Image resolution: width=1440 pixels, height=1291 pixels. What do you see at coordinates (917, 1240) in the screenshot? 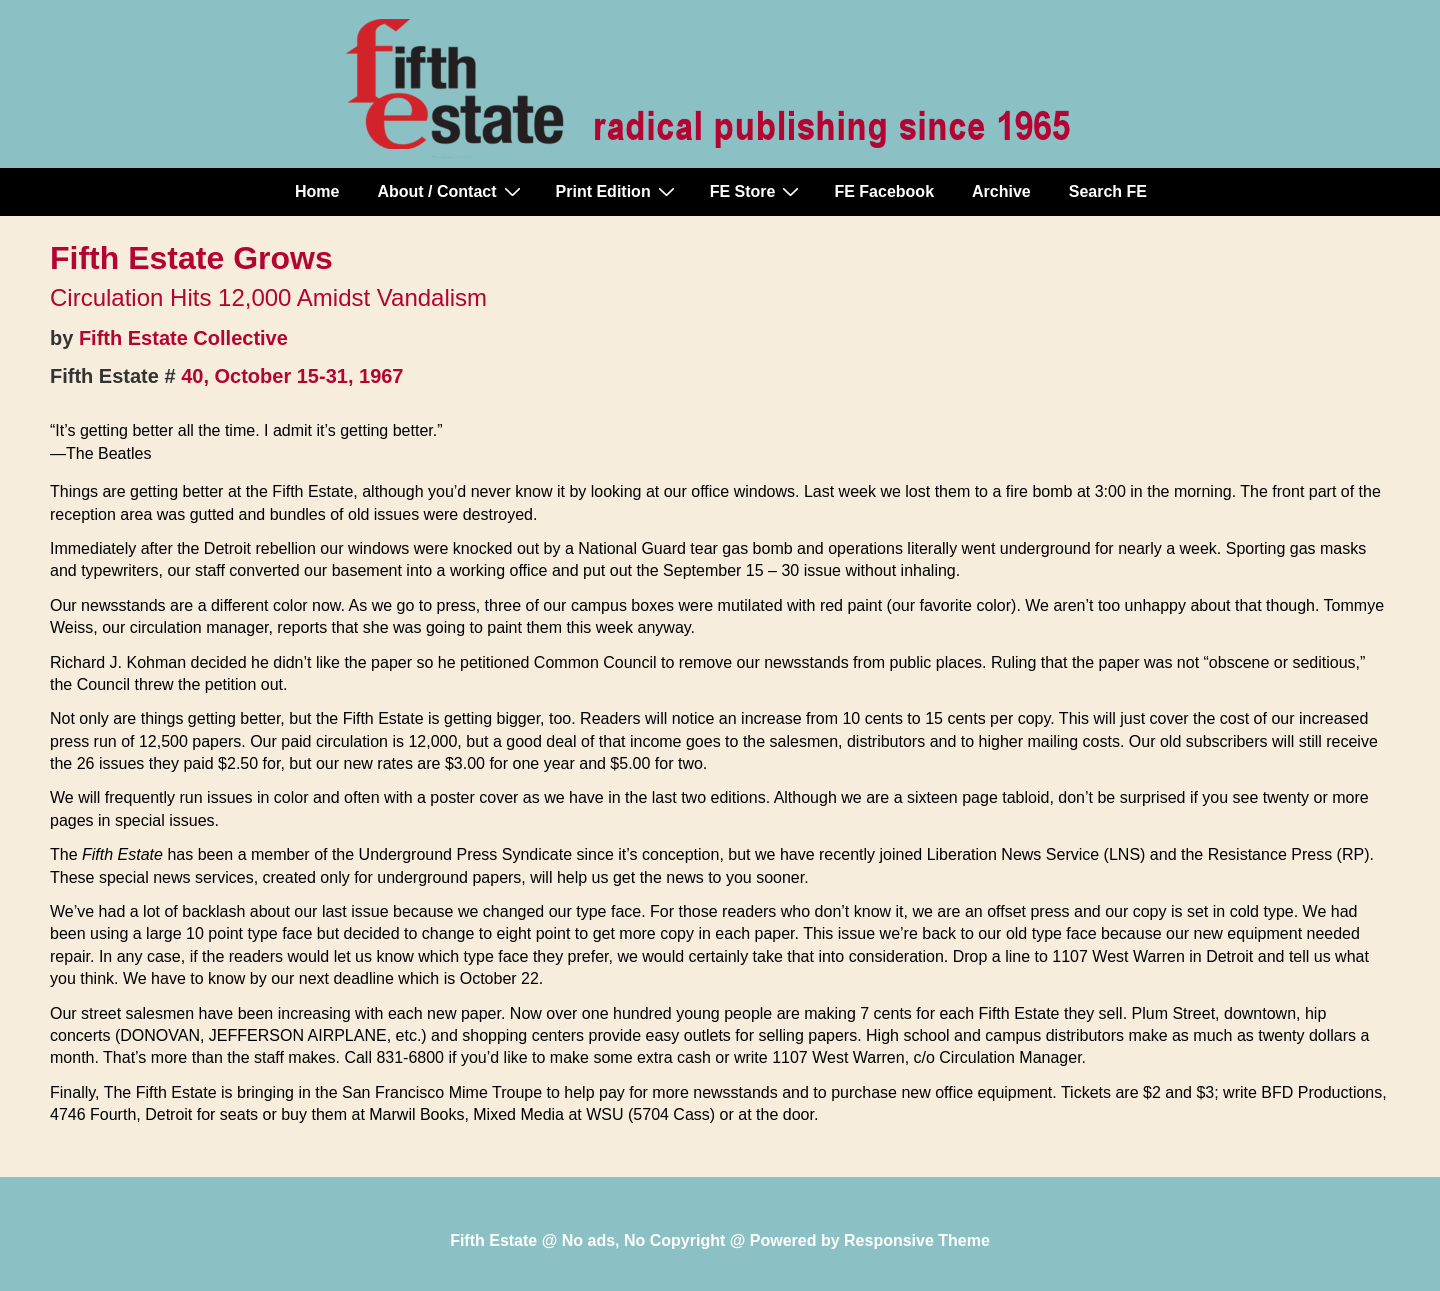
I see `Responsive Theme` at bounding box center [917, 1240].